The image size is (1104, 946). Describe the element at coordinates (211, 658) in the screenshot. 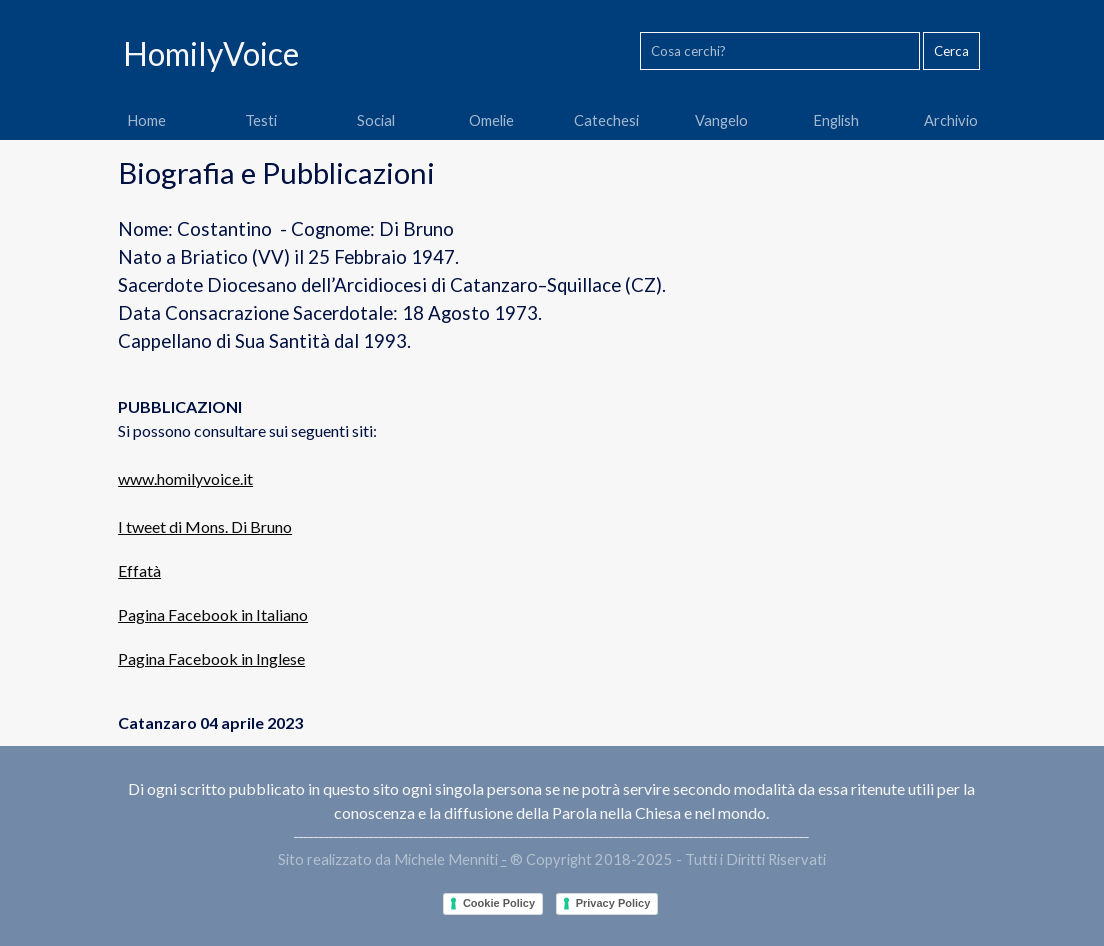

I see `Pagina Facebook in Inglese` at that location.